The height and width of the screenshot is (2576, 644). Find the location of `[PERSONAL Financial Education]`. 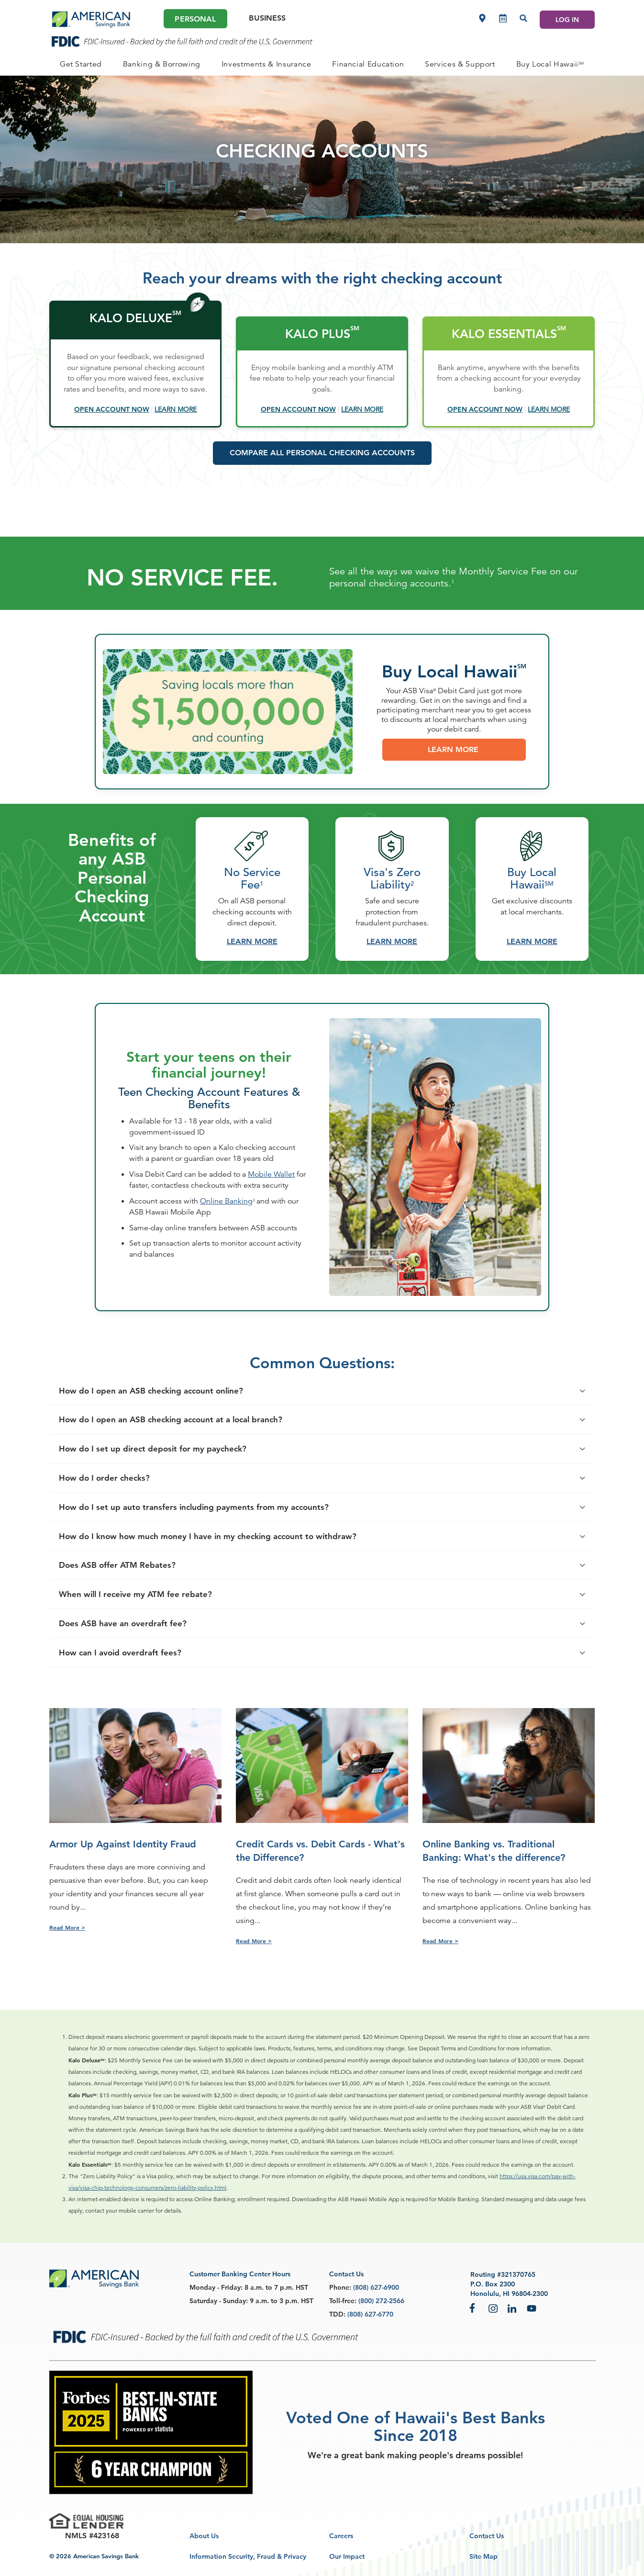

[PERSONAL Financial Education] is located at coordinates (368, 64).